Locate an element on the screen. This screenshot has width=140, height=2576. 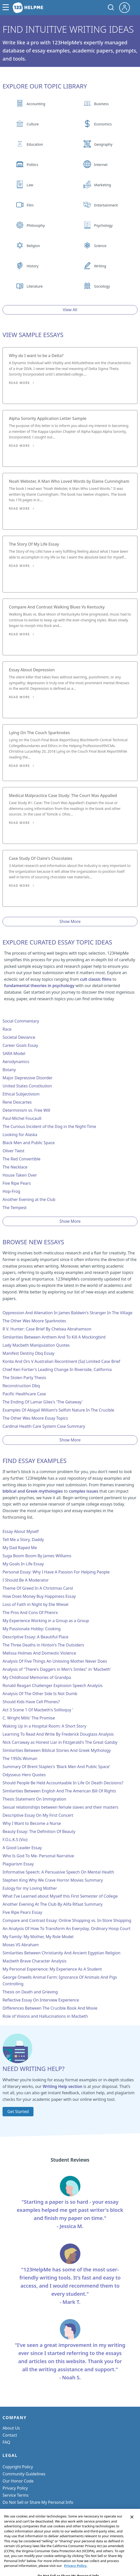
Waking Up in a Hospital Room: A Short Story is located at coordinates (44, 1726).